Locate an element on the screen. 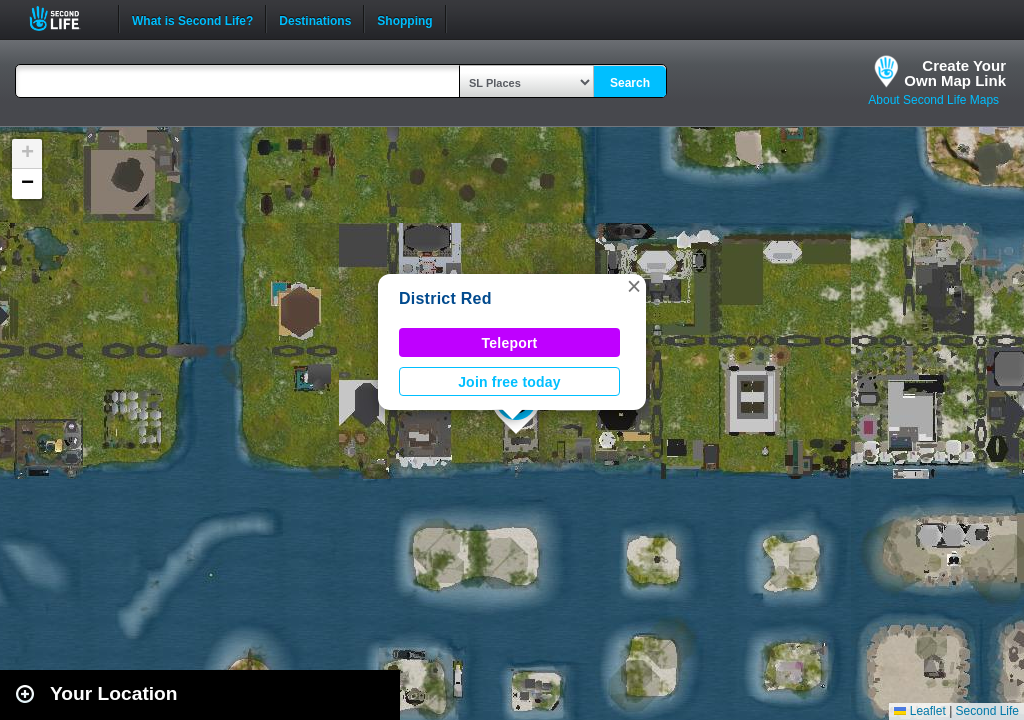  What is Second Life? is located at coordinates (192, 19).